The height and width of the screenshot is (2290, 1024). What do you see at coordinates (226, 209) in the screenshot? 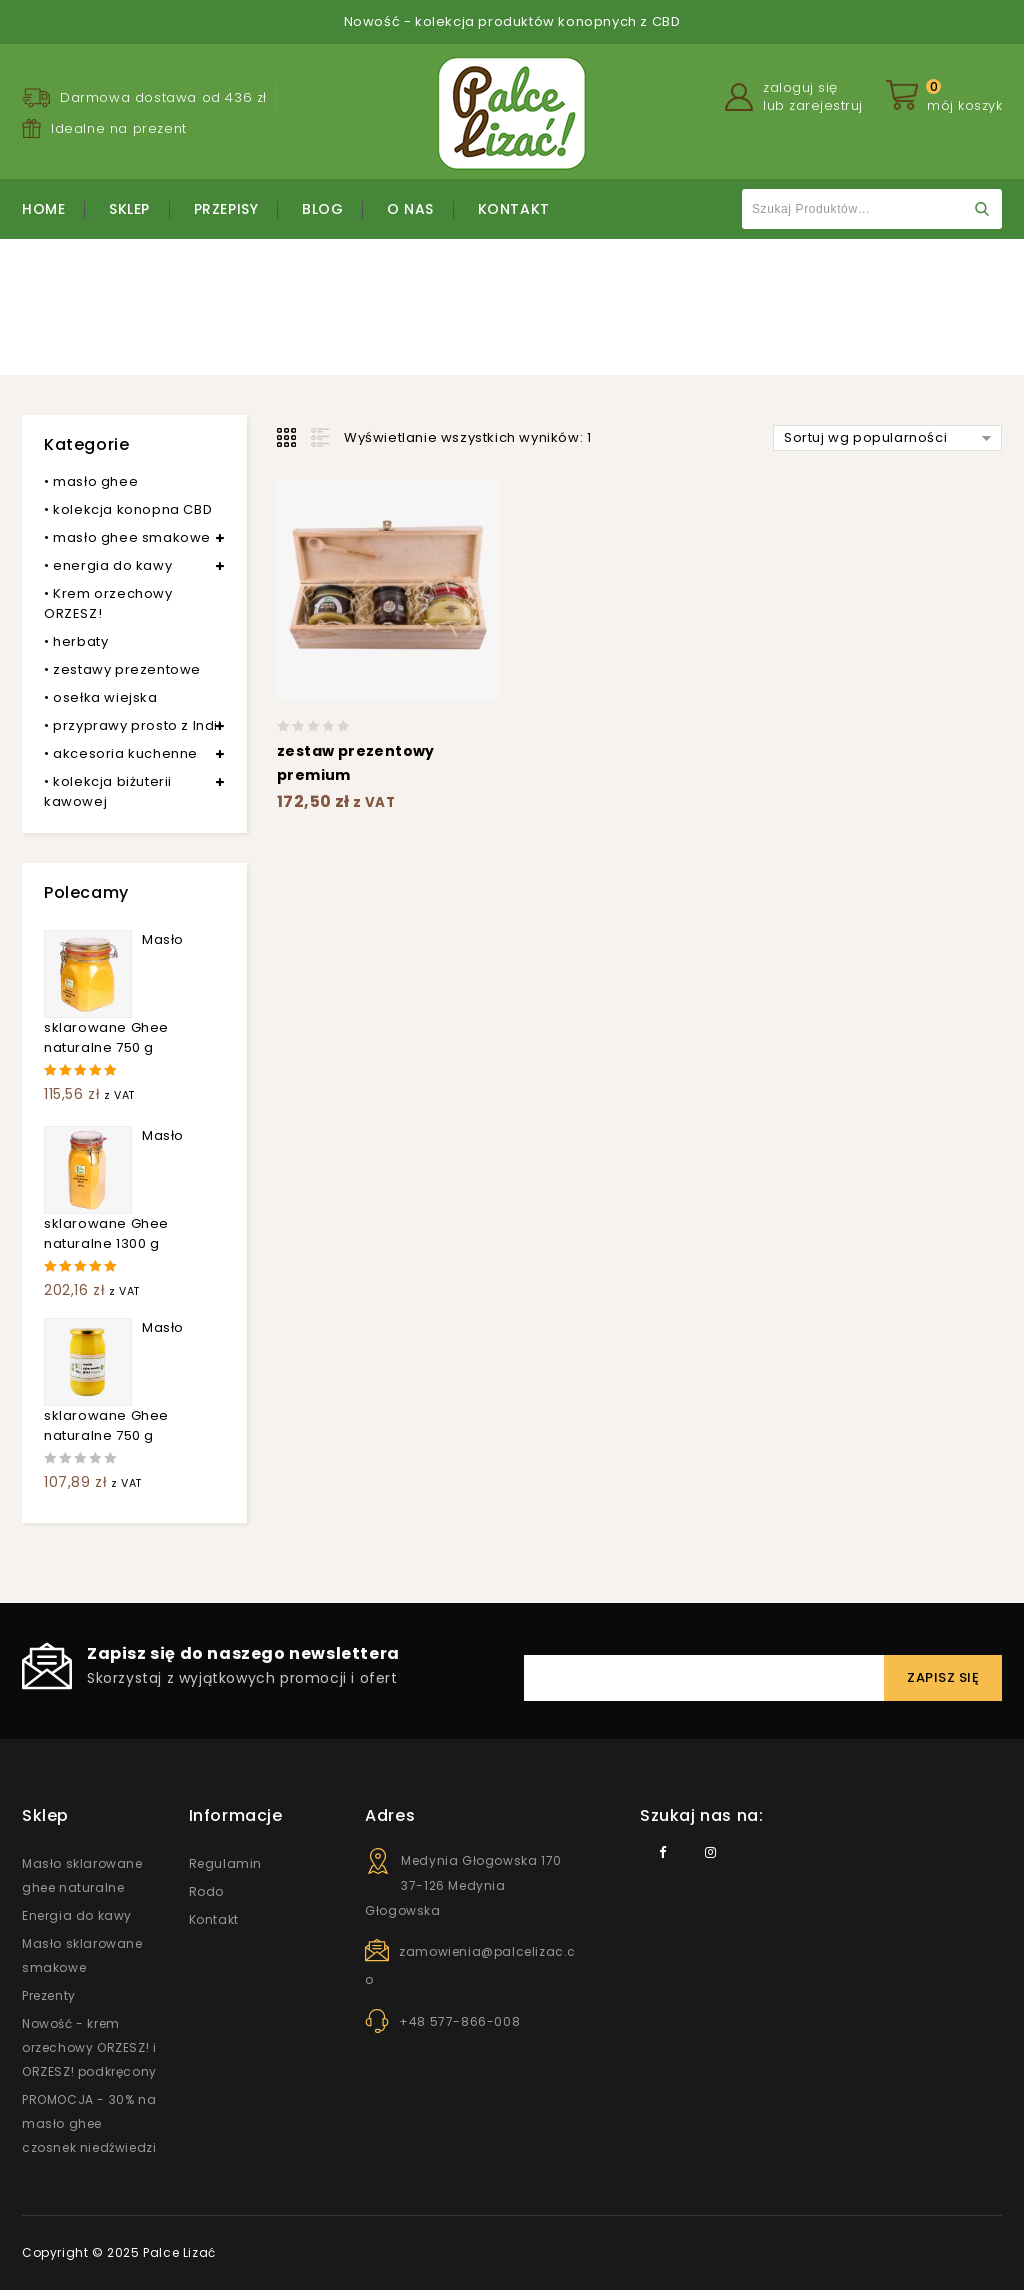
I see `Przepisy` at bounding box center [226, 209].